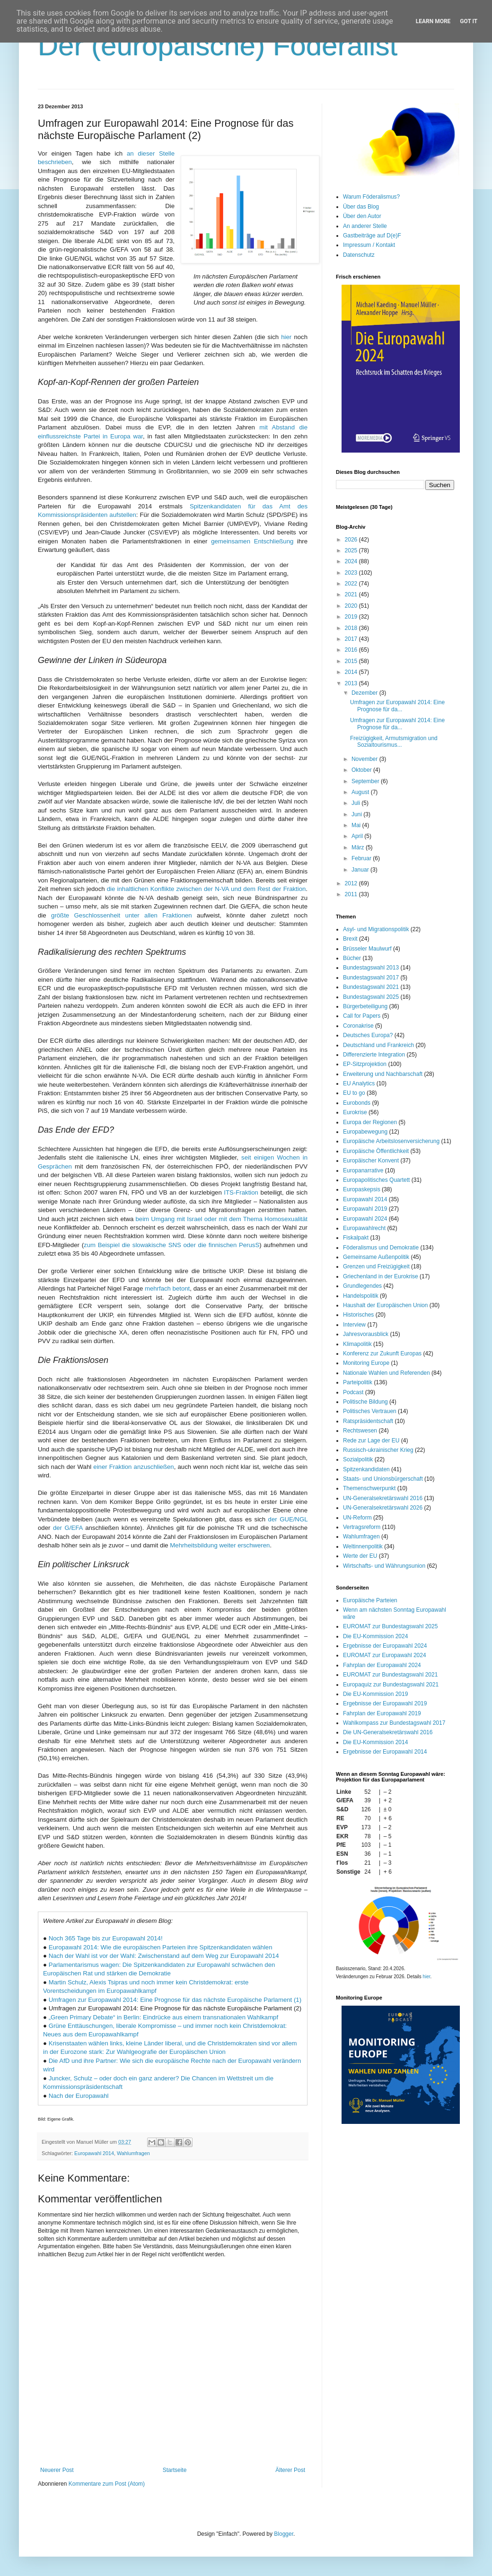 This screenshot has height=2576, width=492. I want to click on Nach der Europawahl, so click(79, 2095).